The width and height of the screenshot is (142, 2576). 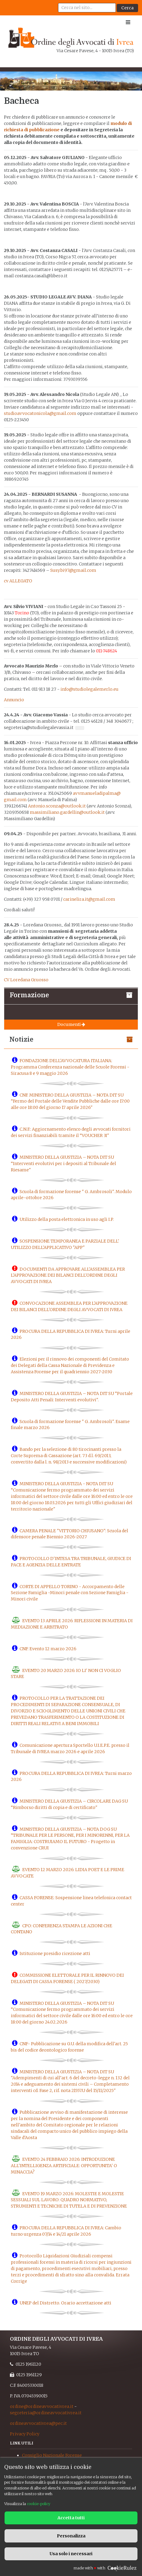 I want to click on Cerca, so click(x=127, y=8).